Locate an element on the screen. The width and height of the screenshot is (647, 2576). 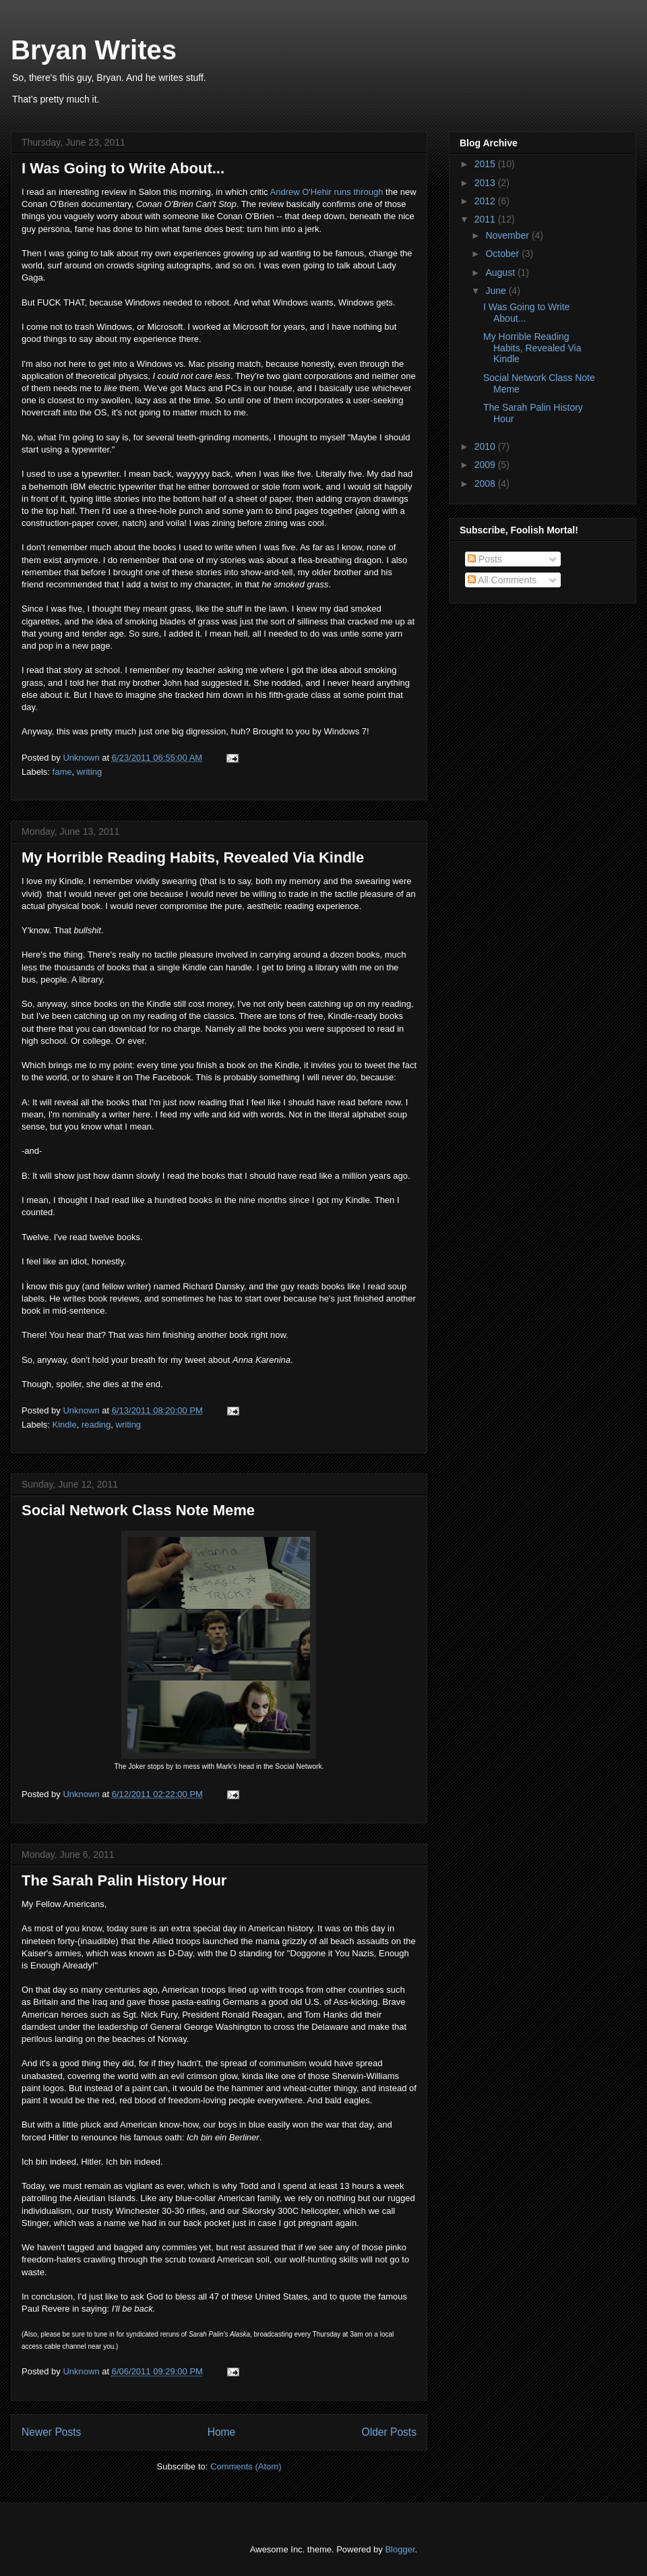
2015 is located at coordinates (486, 163).